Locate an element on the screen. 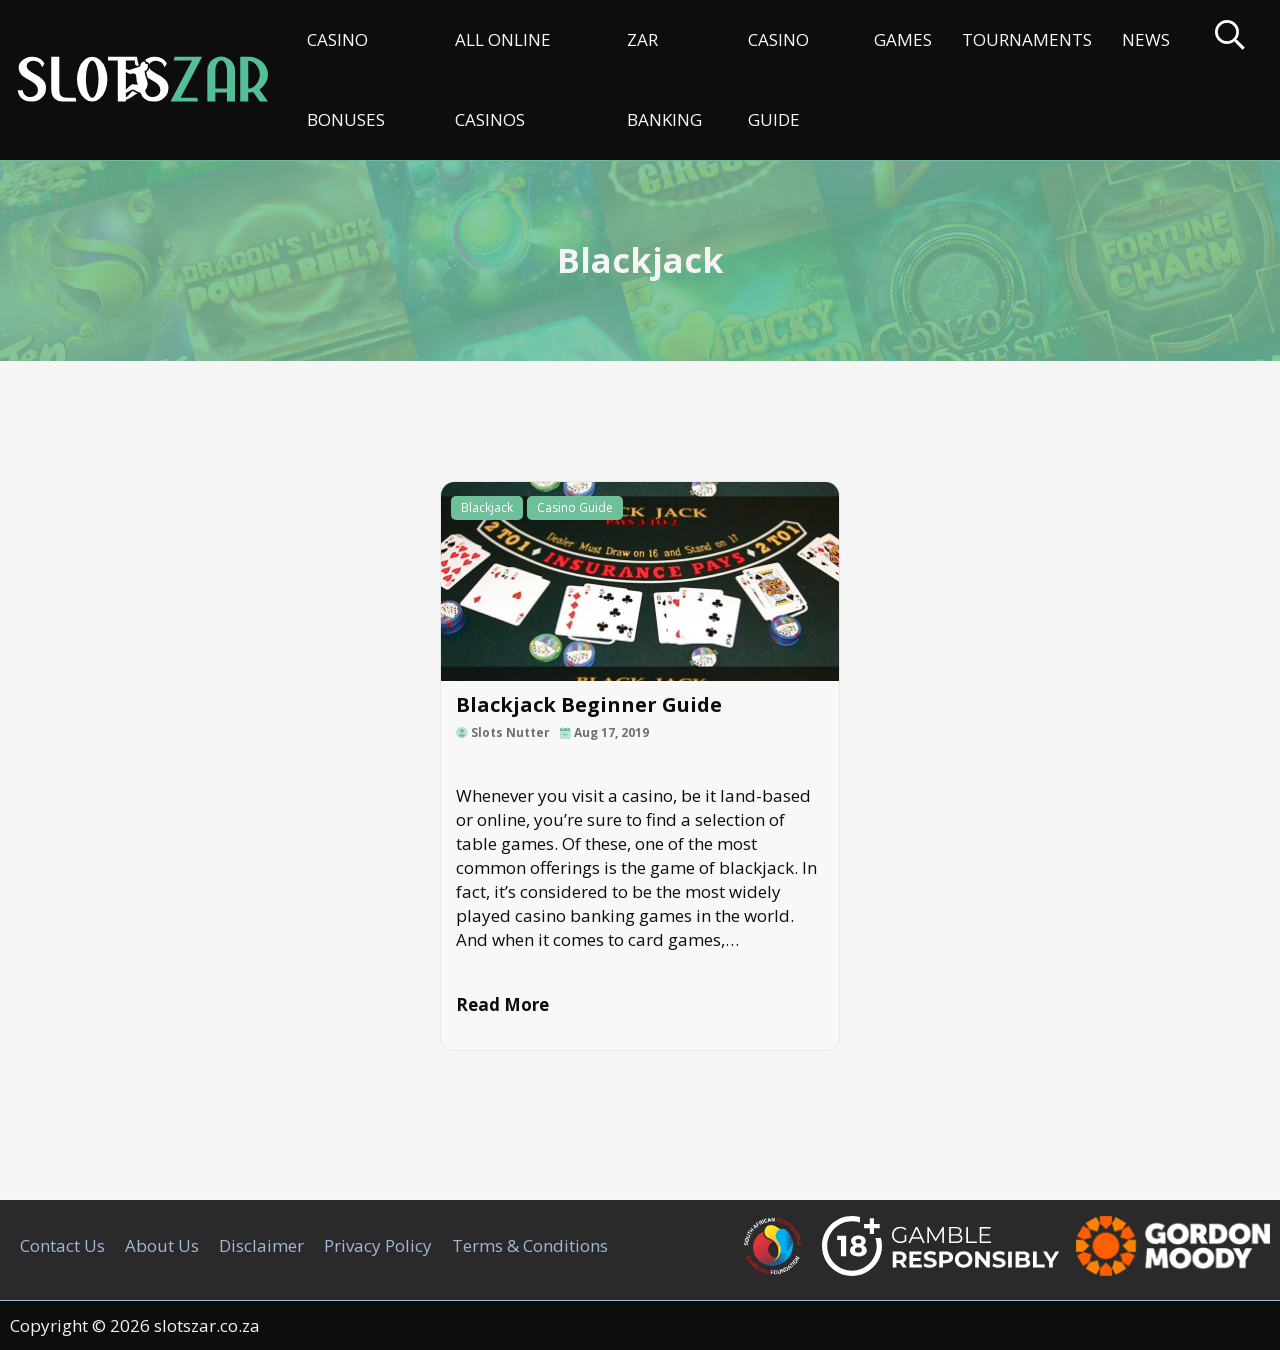 This screenshot has height=1350, width=1280. Terms & Conditions is located at coordinates (530, 1245).